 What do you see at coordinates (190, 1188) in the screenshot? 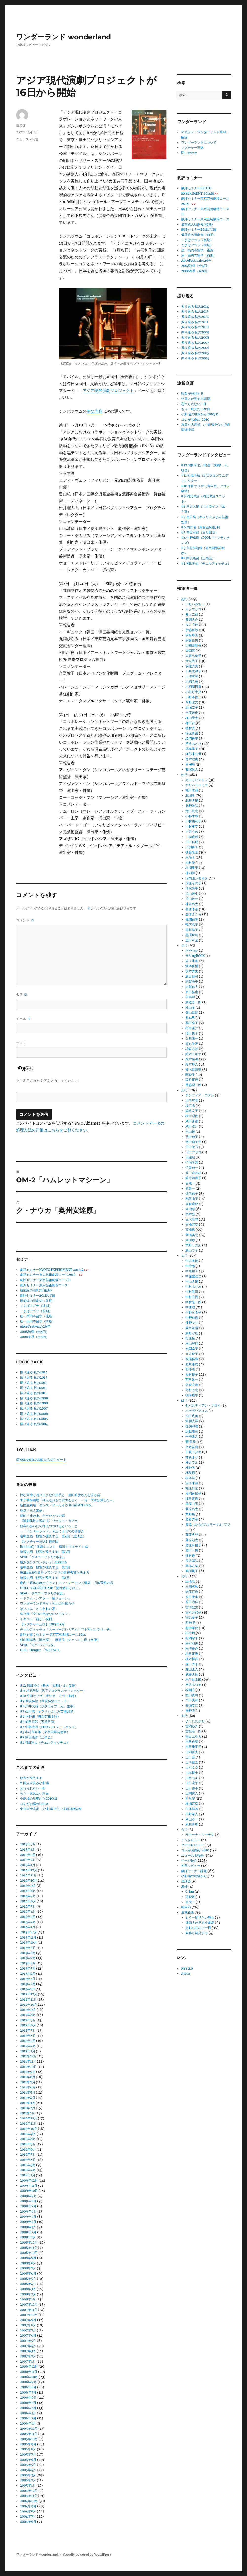
I see `谷賢一` at bounding box center [190, 1188].